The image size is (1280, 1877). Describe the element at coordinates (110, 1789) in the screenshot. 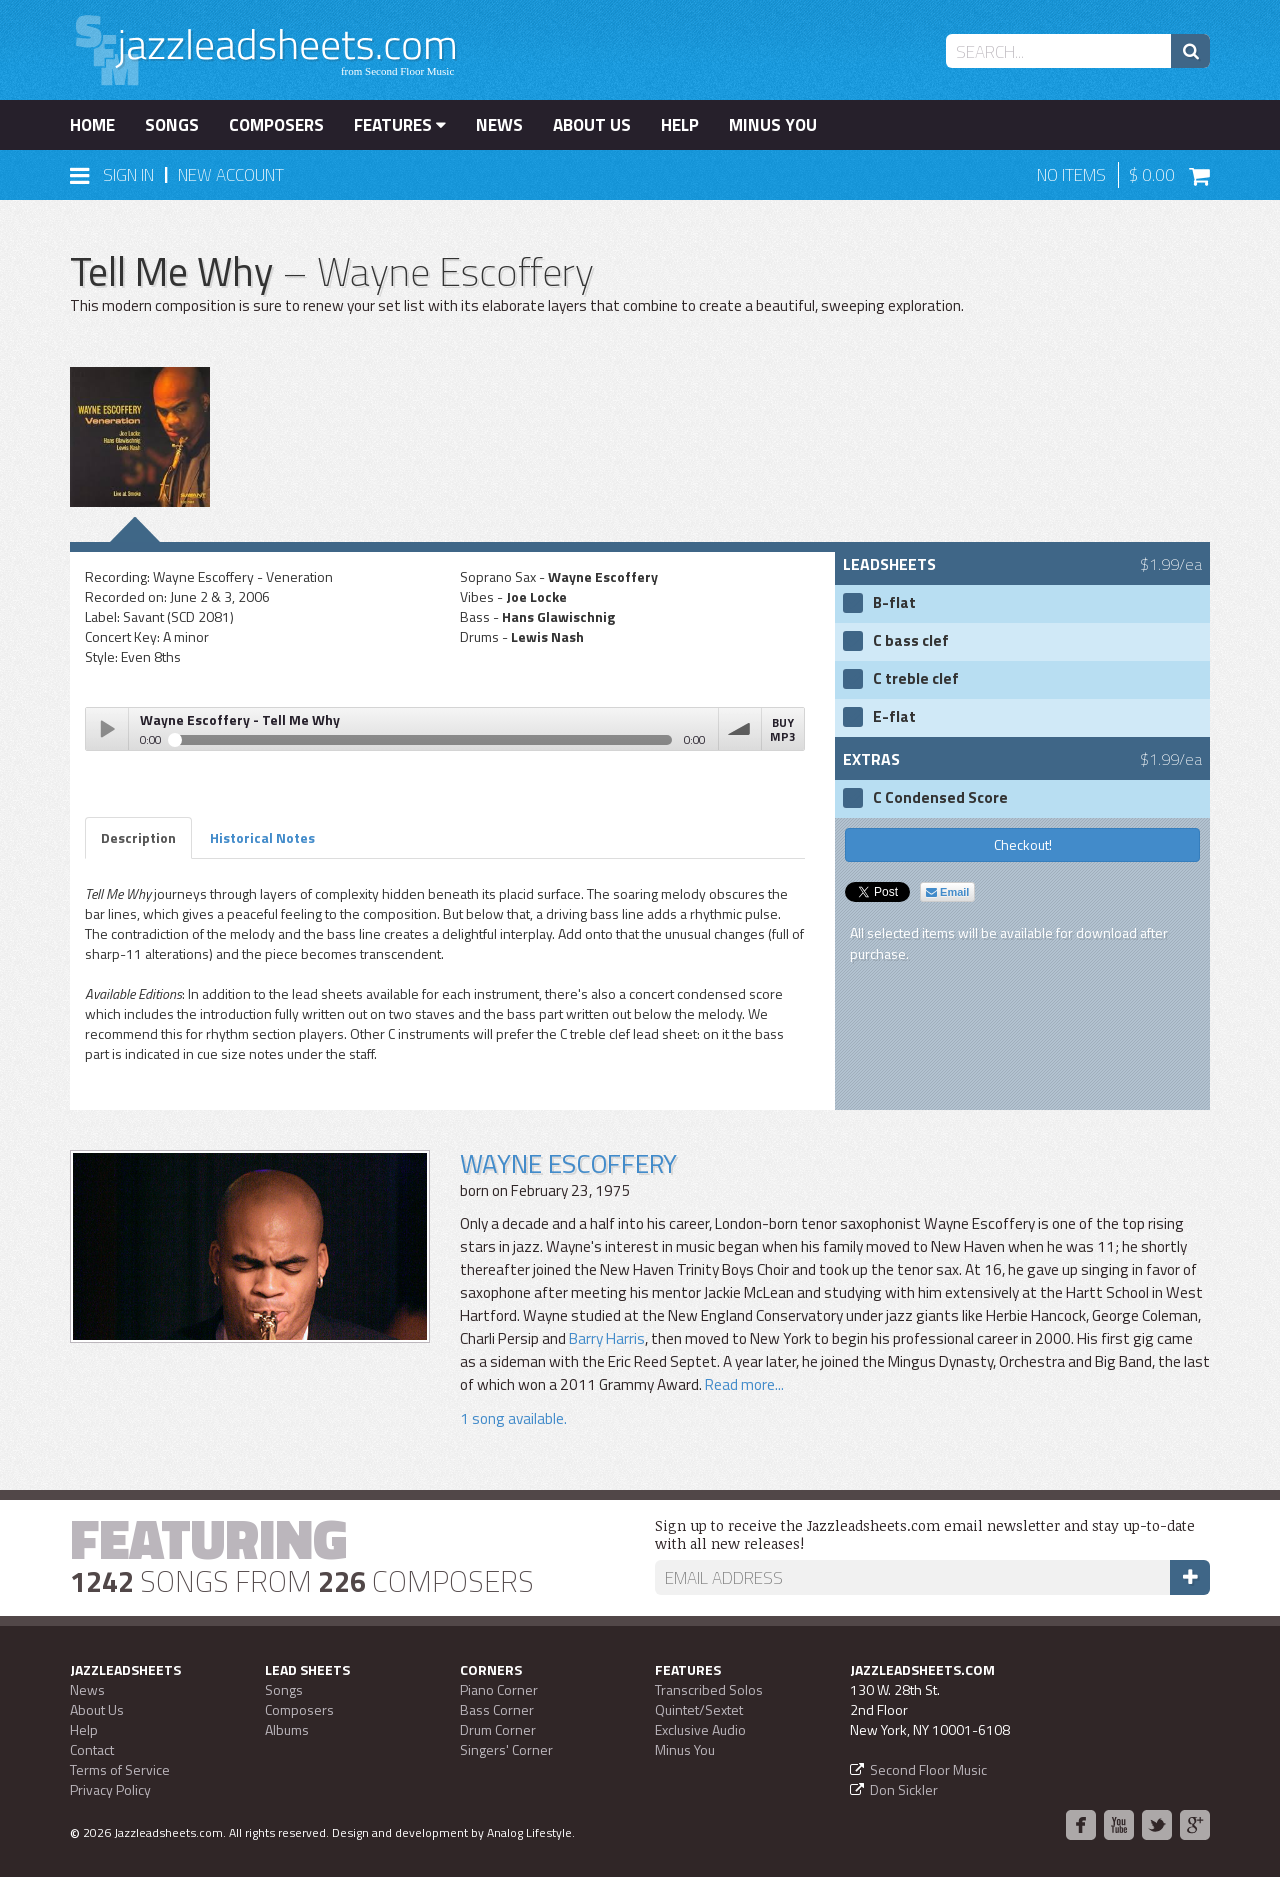

I see `Privacy Policy` at that location.